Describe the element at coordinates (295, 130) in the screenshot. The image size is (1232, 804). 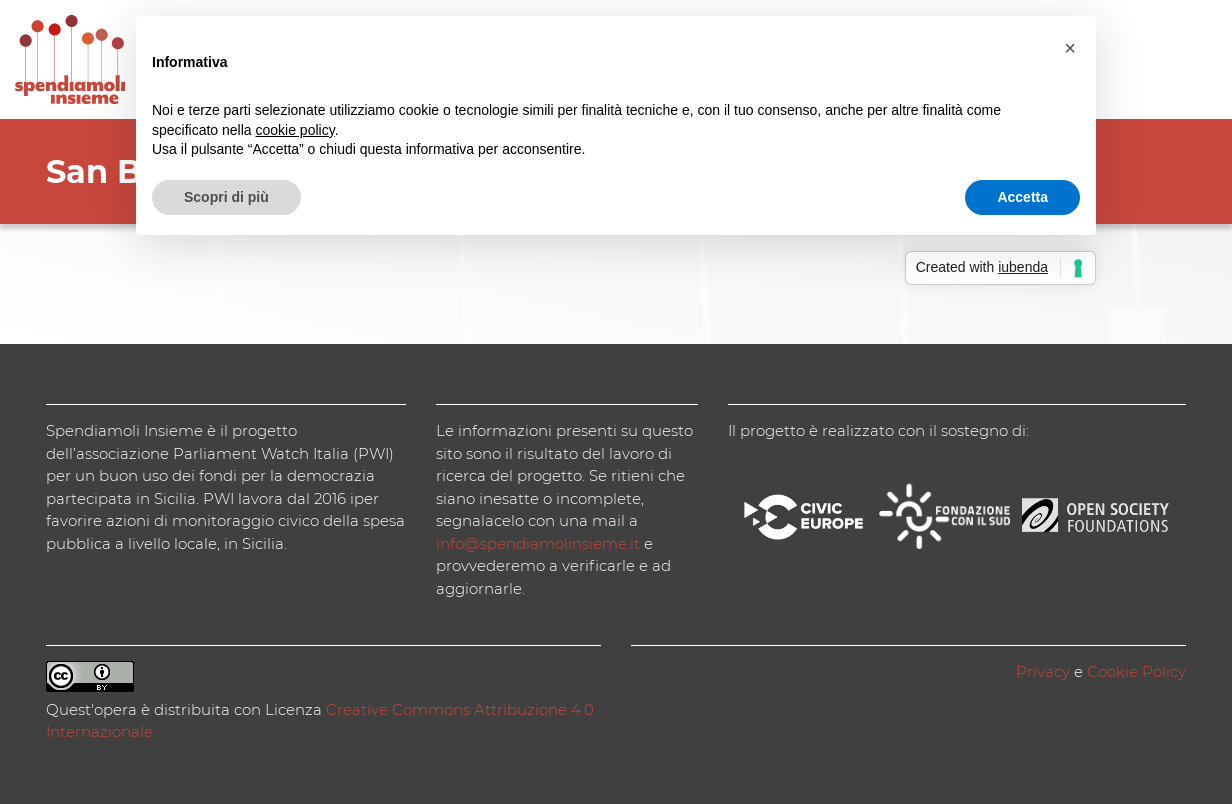
I see `cookie policy [button]` at that location.